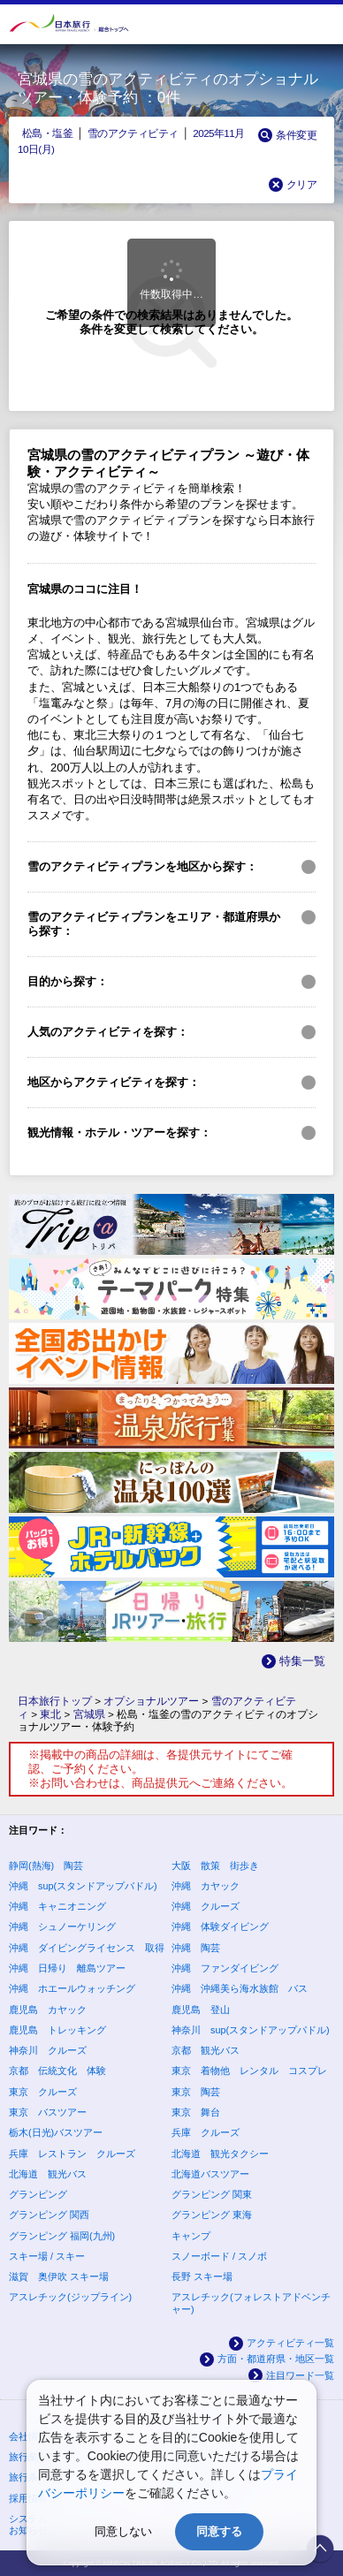  Describe the element at coordinates (48, 2112) in the screenshot. I see `東京 バスツアー` at that location.